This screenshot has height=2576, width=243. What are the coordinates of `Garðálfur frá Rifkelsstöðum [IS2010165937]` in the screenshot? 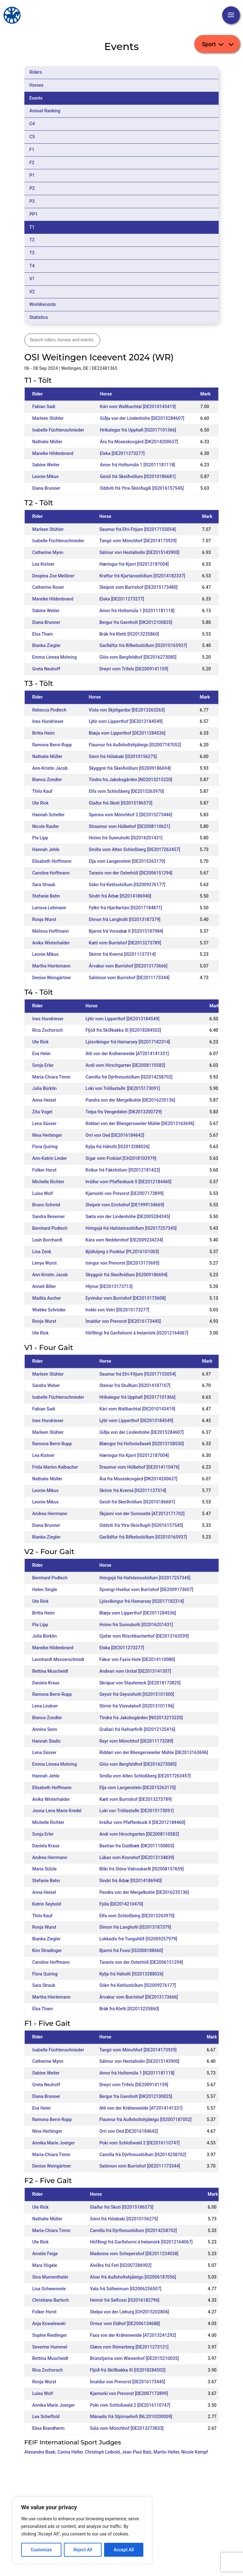 It's located at (143, 645).